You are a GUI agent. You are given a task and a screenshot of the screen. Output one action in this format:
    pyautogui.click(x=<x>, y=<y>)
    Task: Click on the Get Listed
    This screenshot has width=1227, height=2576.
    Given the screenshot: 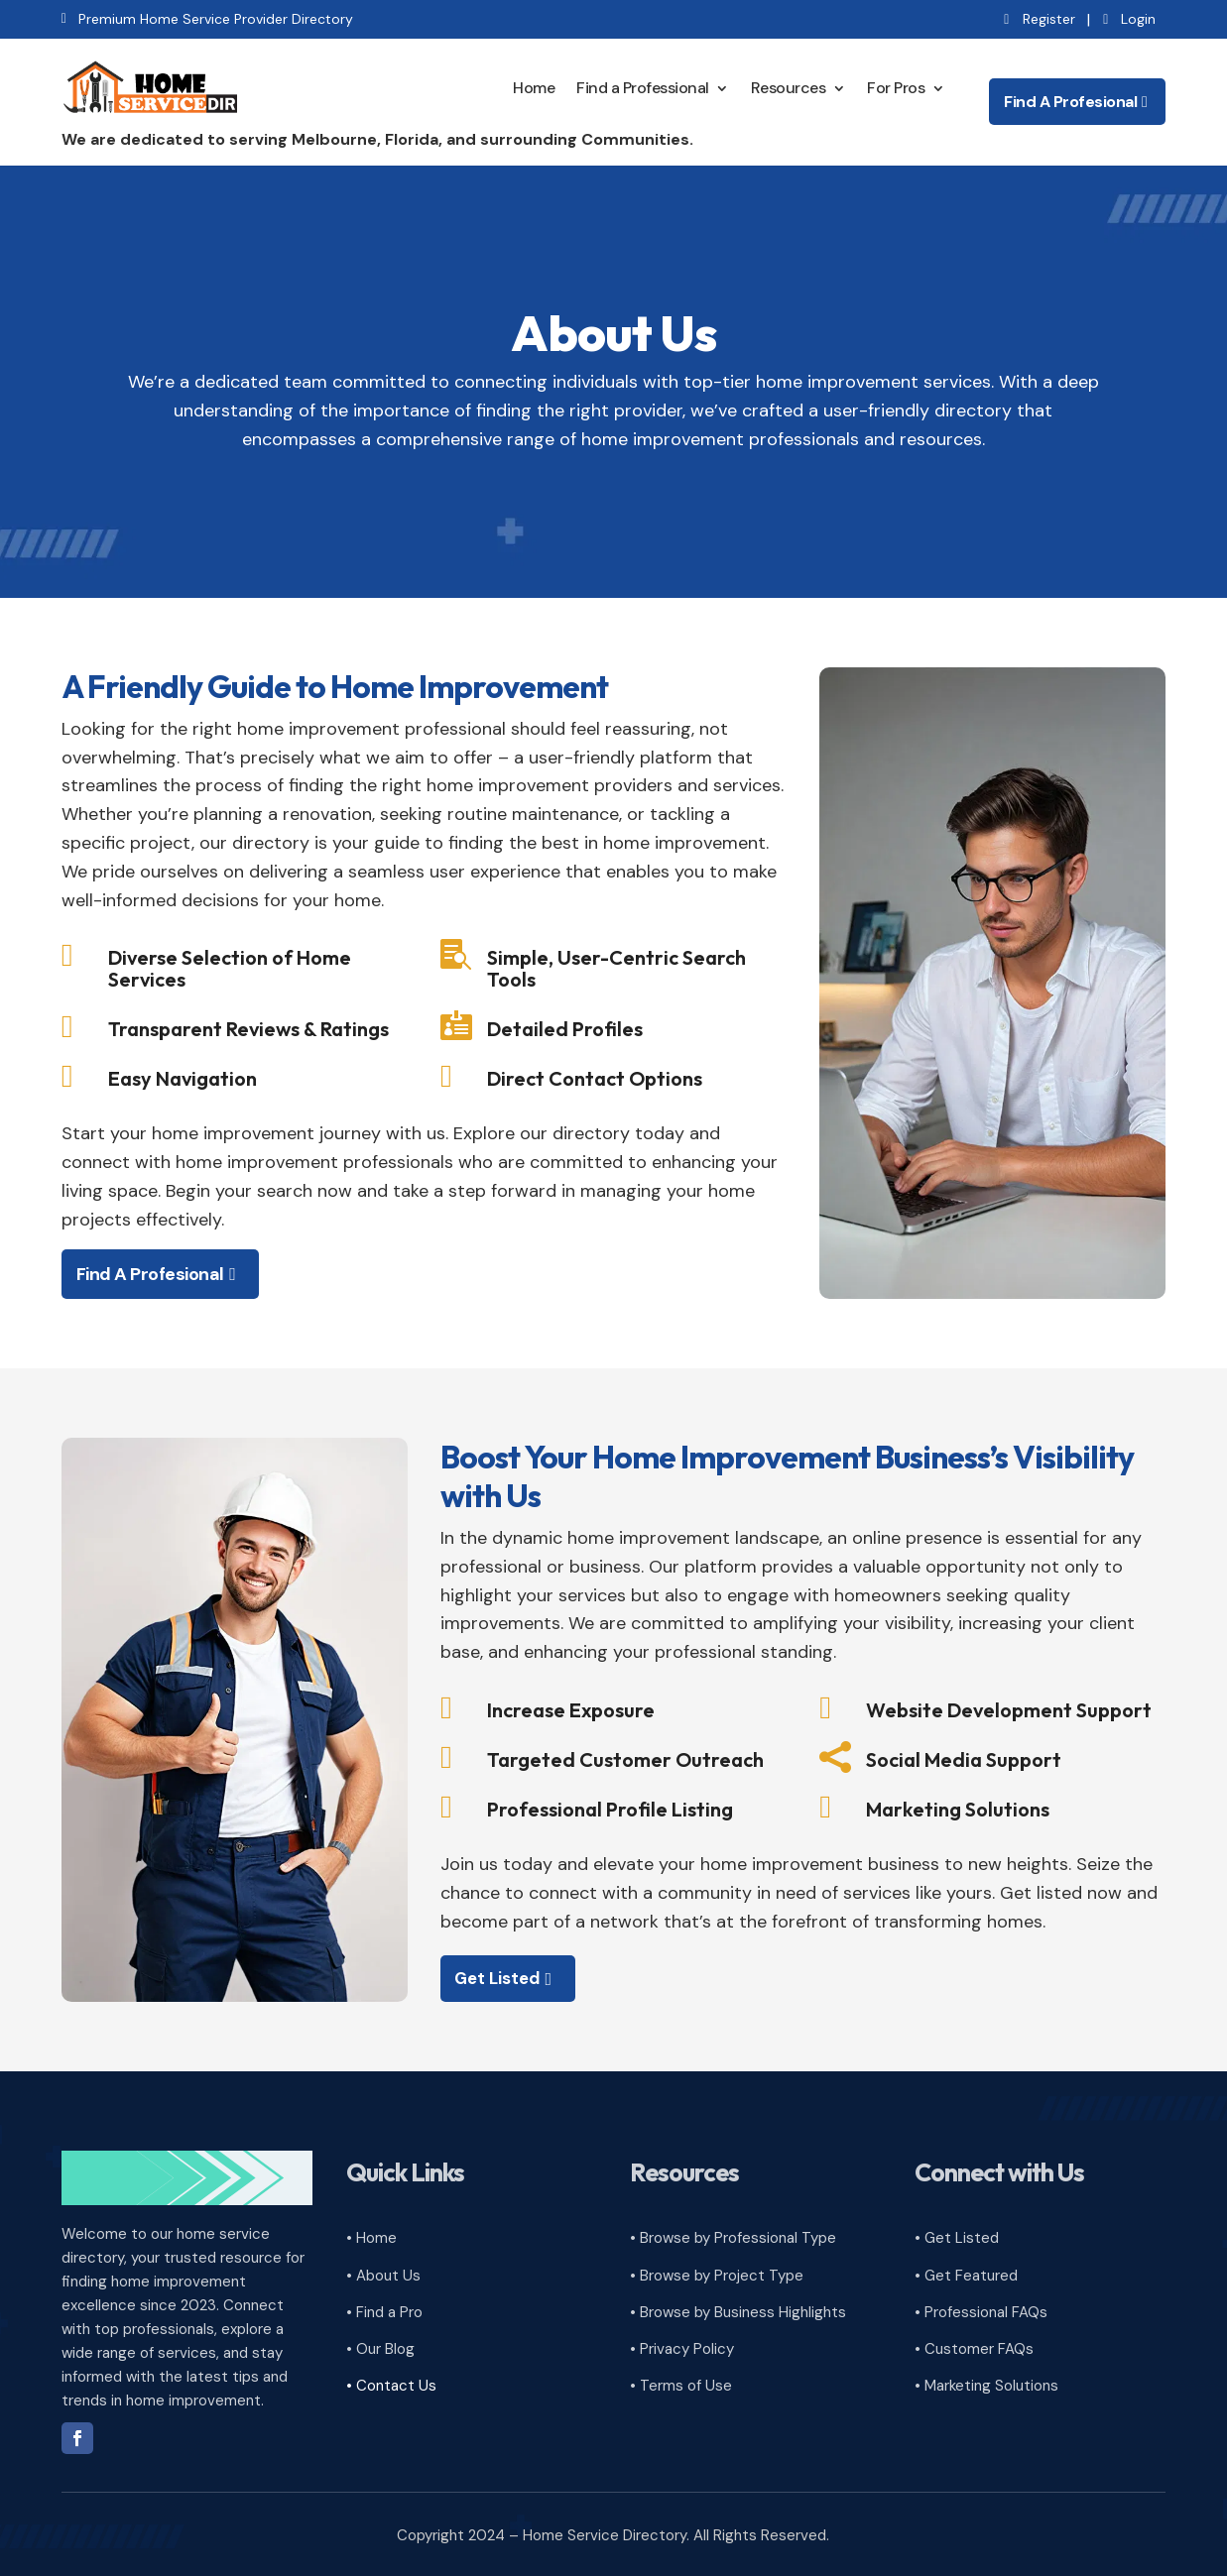 What is the action you would take?
    pyautogui.click(x=501, y=1975)
    